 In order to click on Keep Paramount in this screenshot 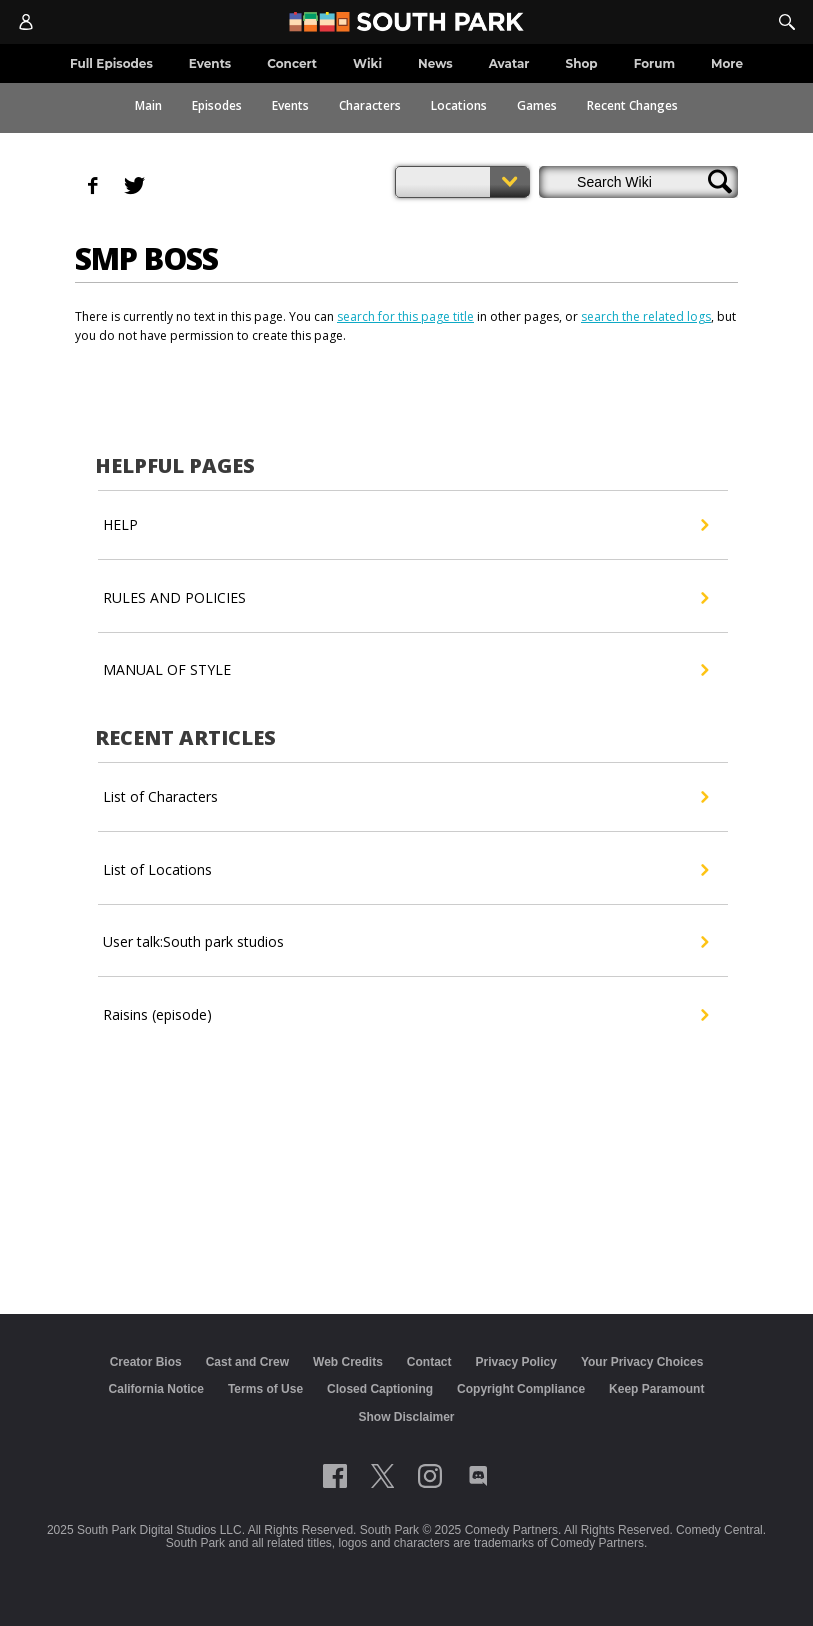, I will do `click(656, 1389)`.